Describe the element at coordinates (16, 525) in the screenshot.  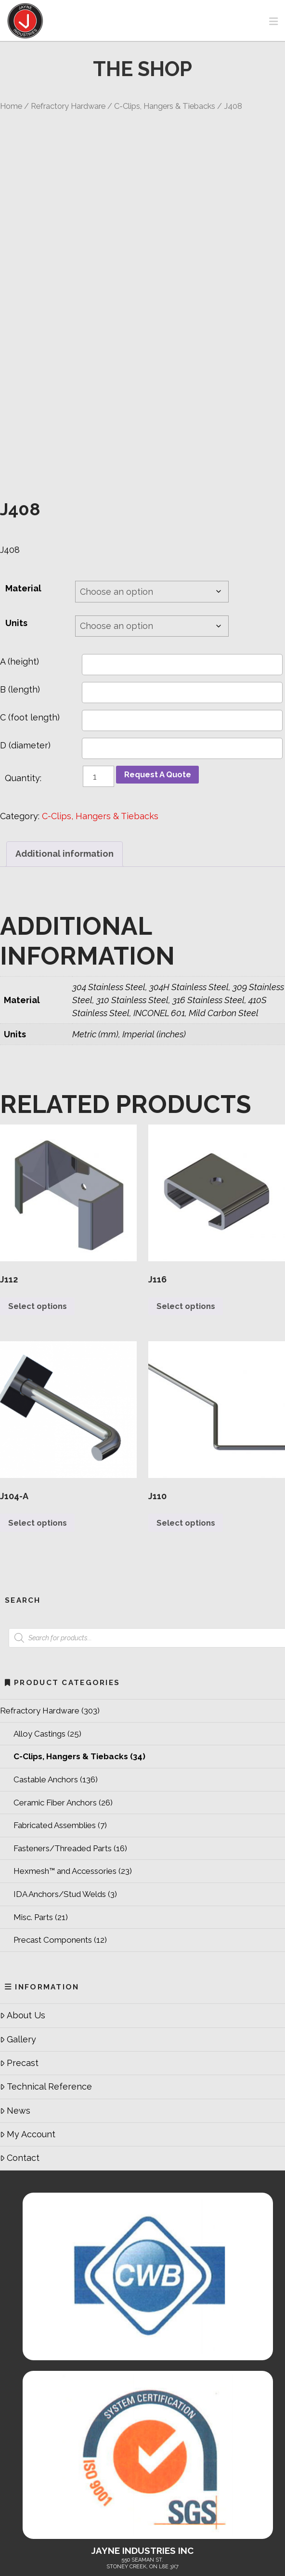
I see `Units` at that location.